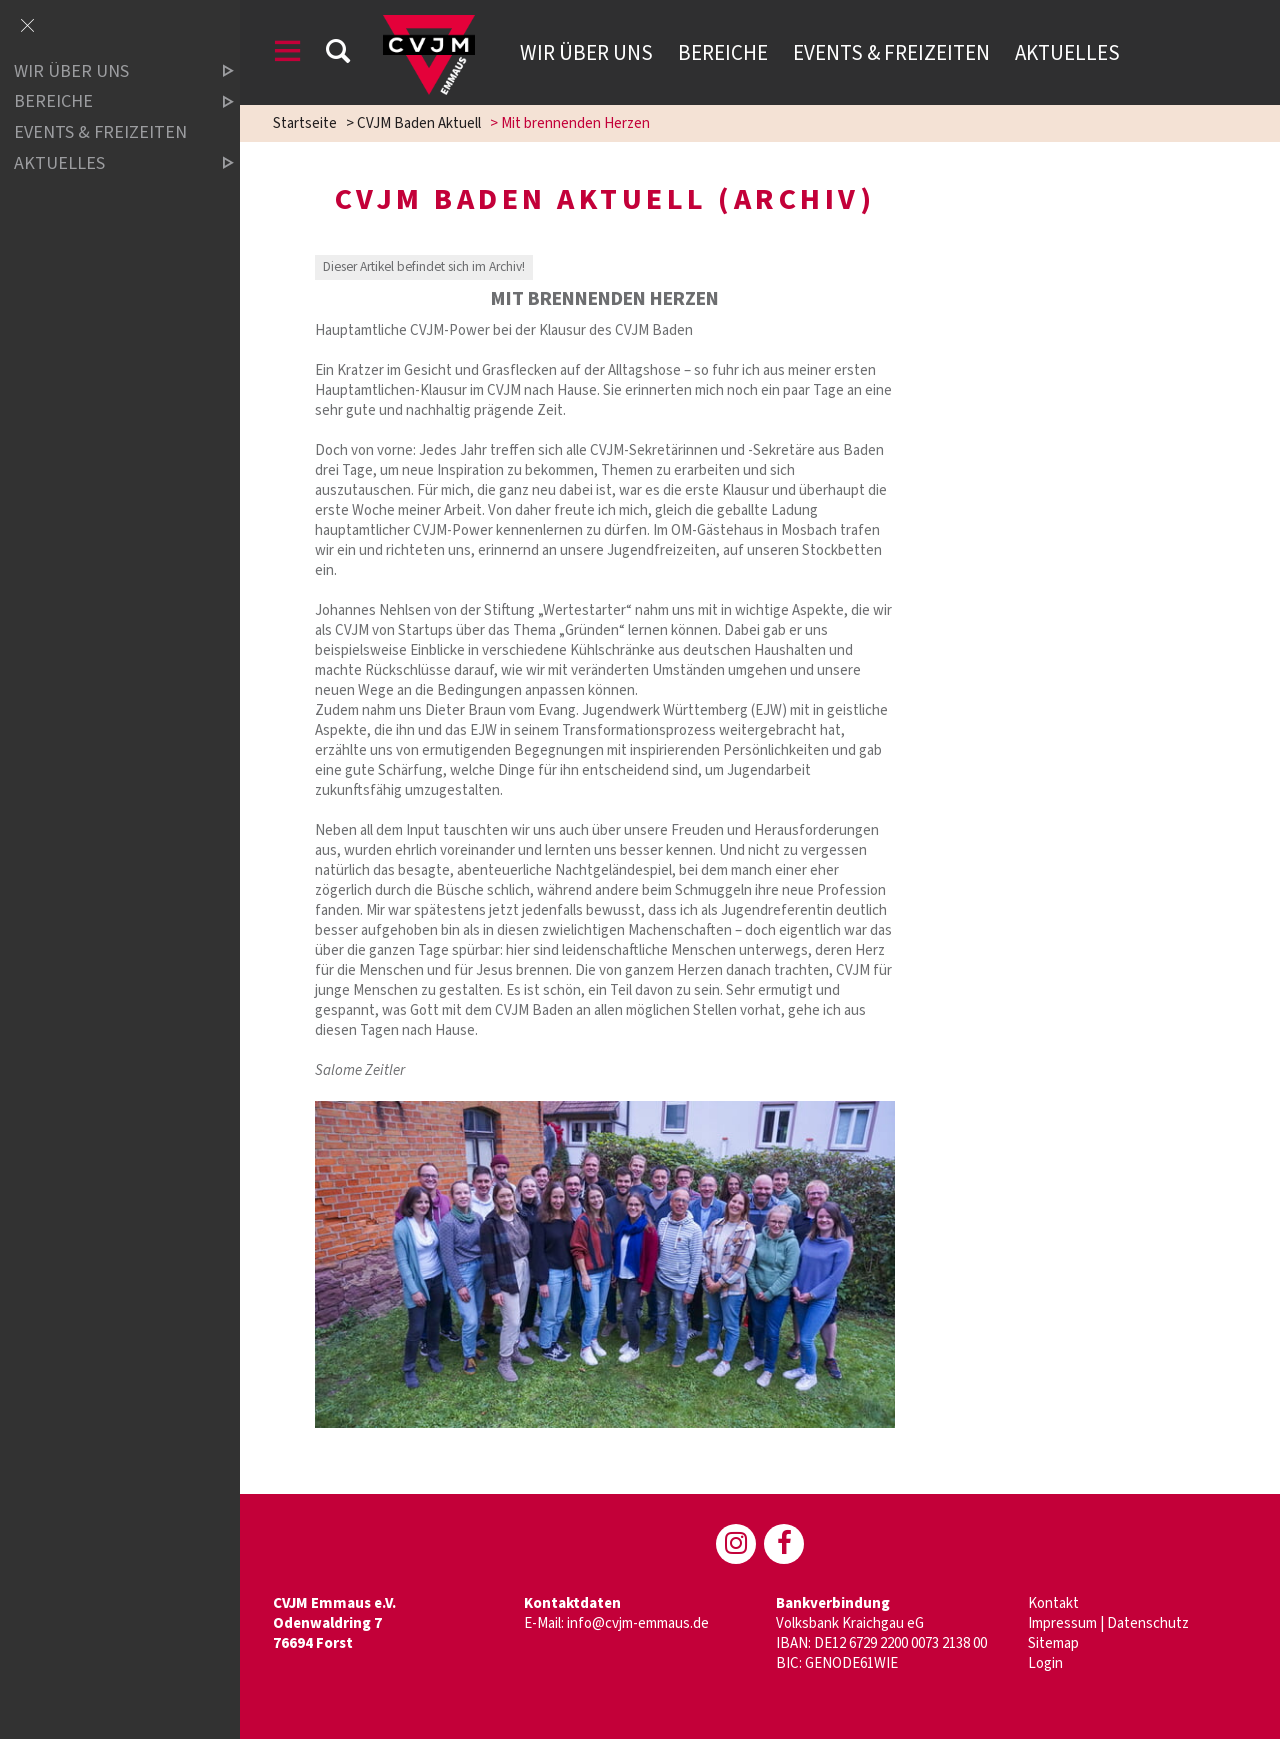  Describe the element at coordinates (305, 123) in the screenshot. I see `Startseite` at that location.